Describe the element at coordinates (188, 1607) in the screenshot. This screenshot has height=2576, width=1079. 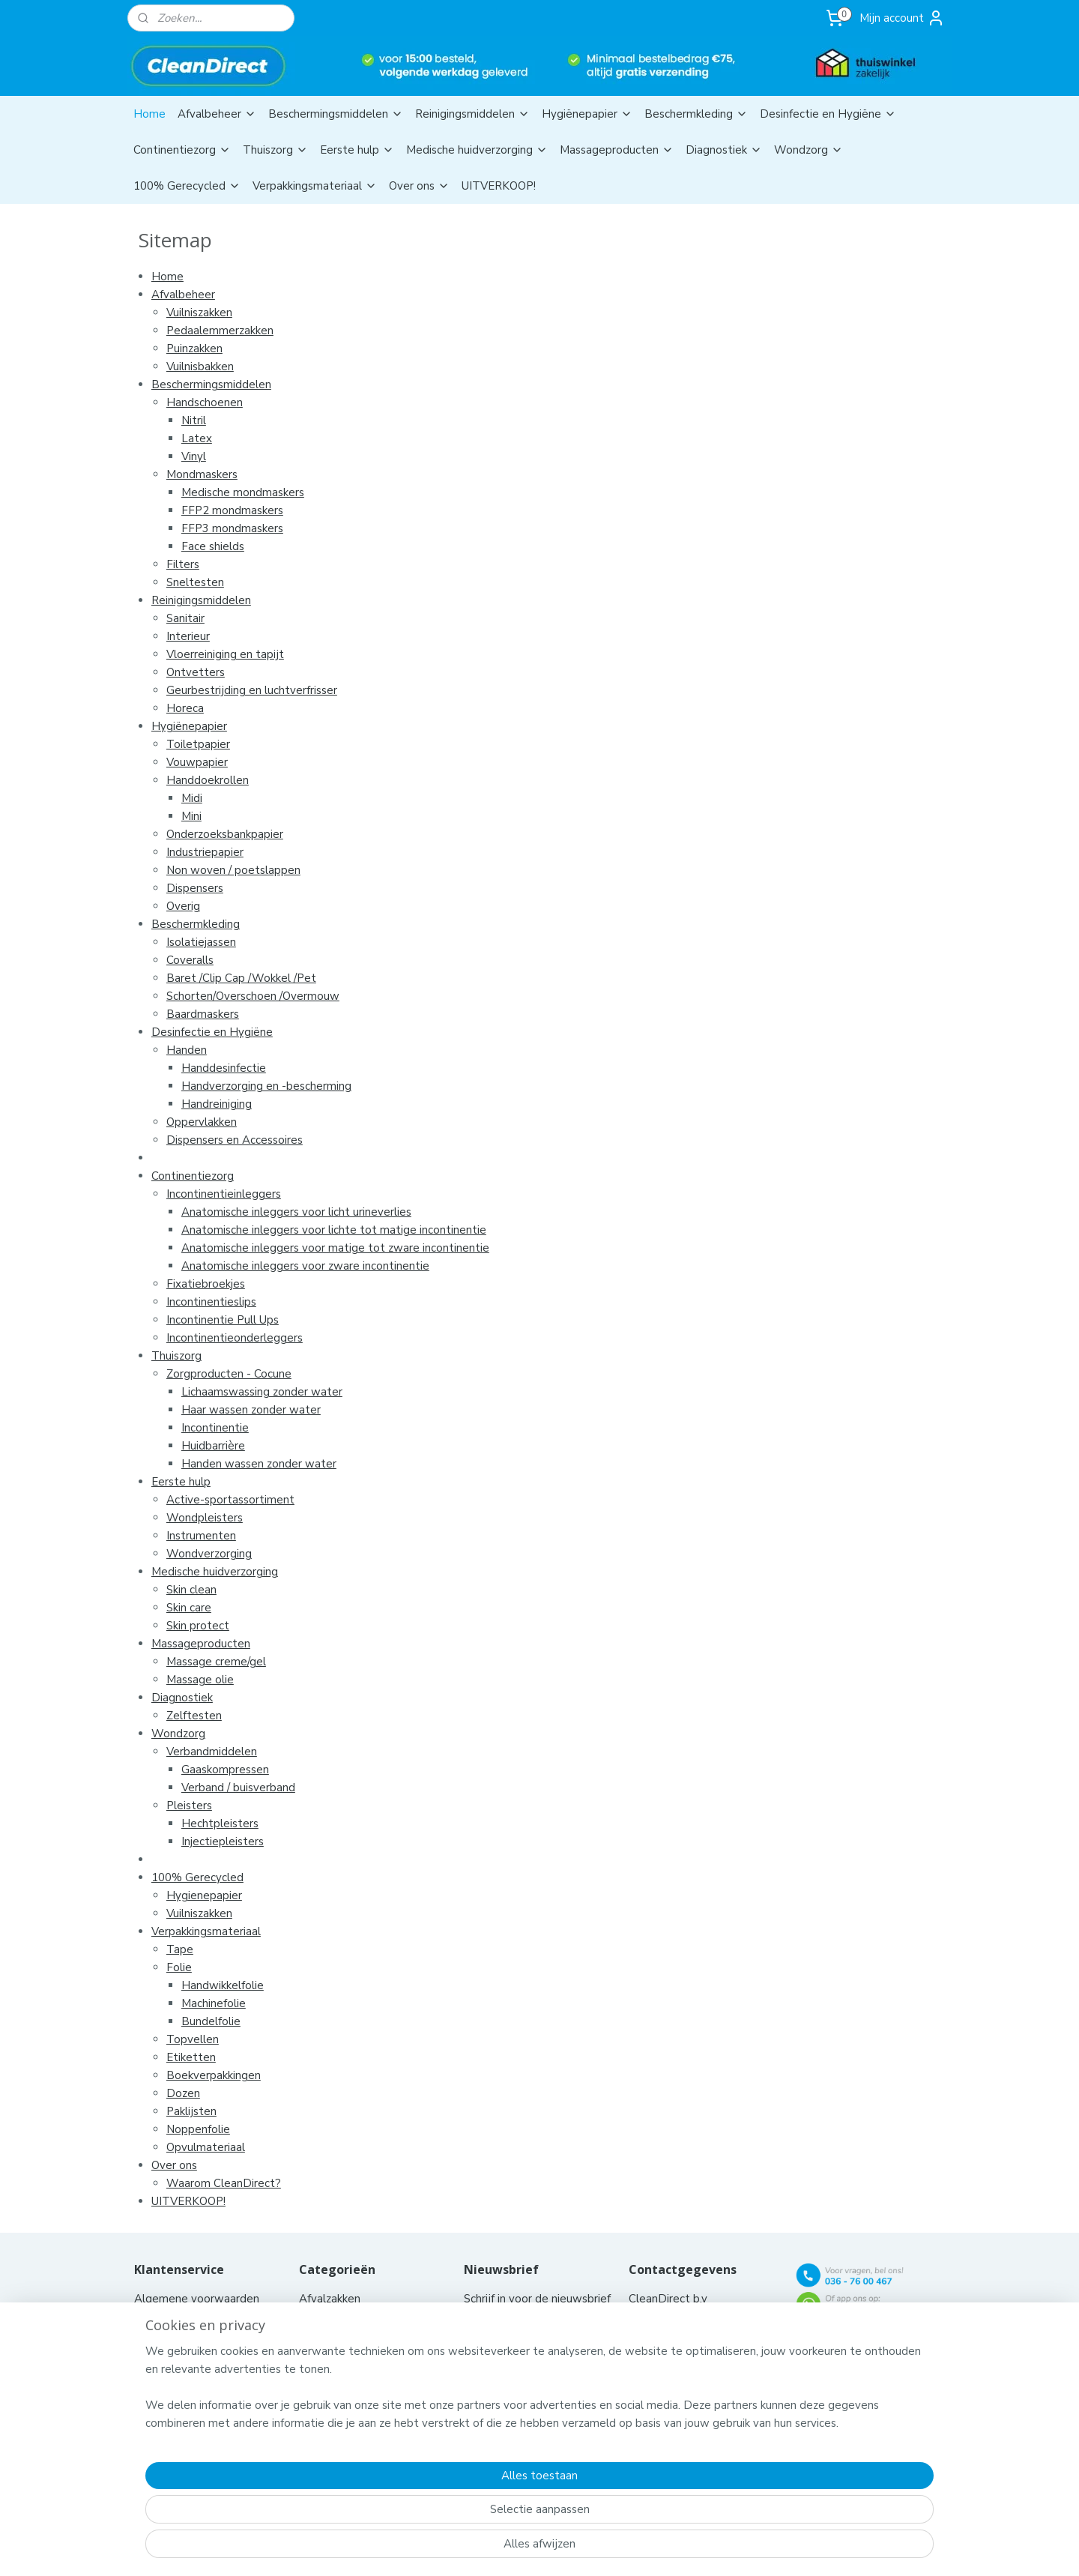
I see `Skin care` at that location.